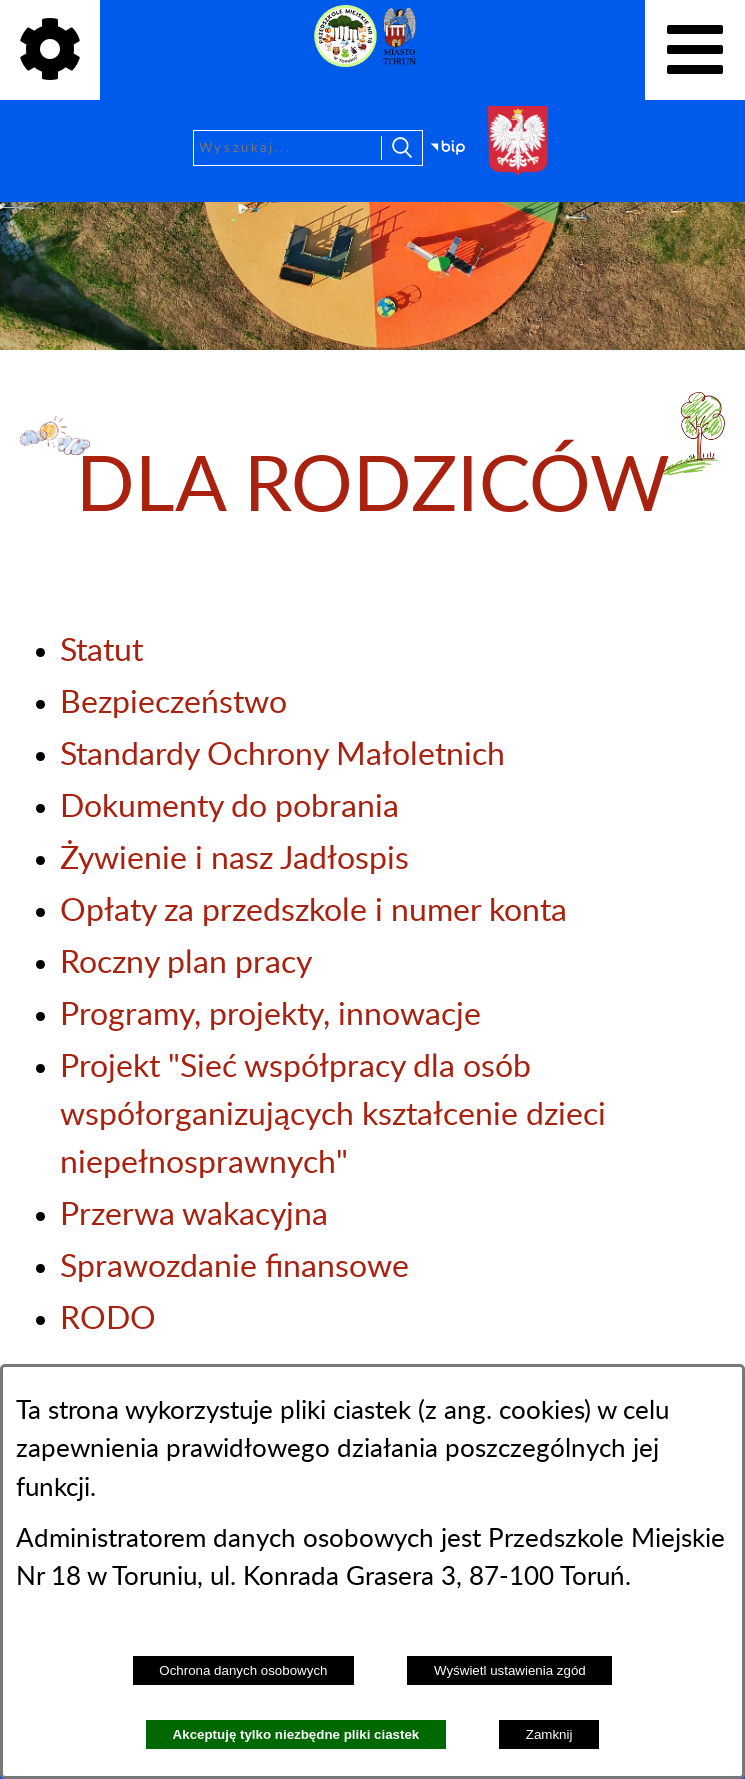  Describe the element at coordinates (510, 1670) in the screenshot. I see `Wyświetl ustawienia zgód` at that location.